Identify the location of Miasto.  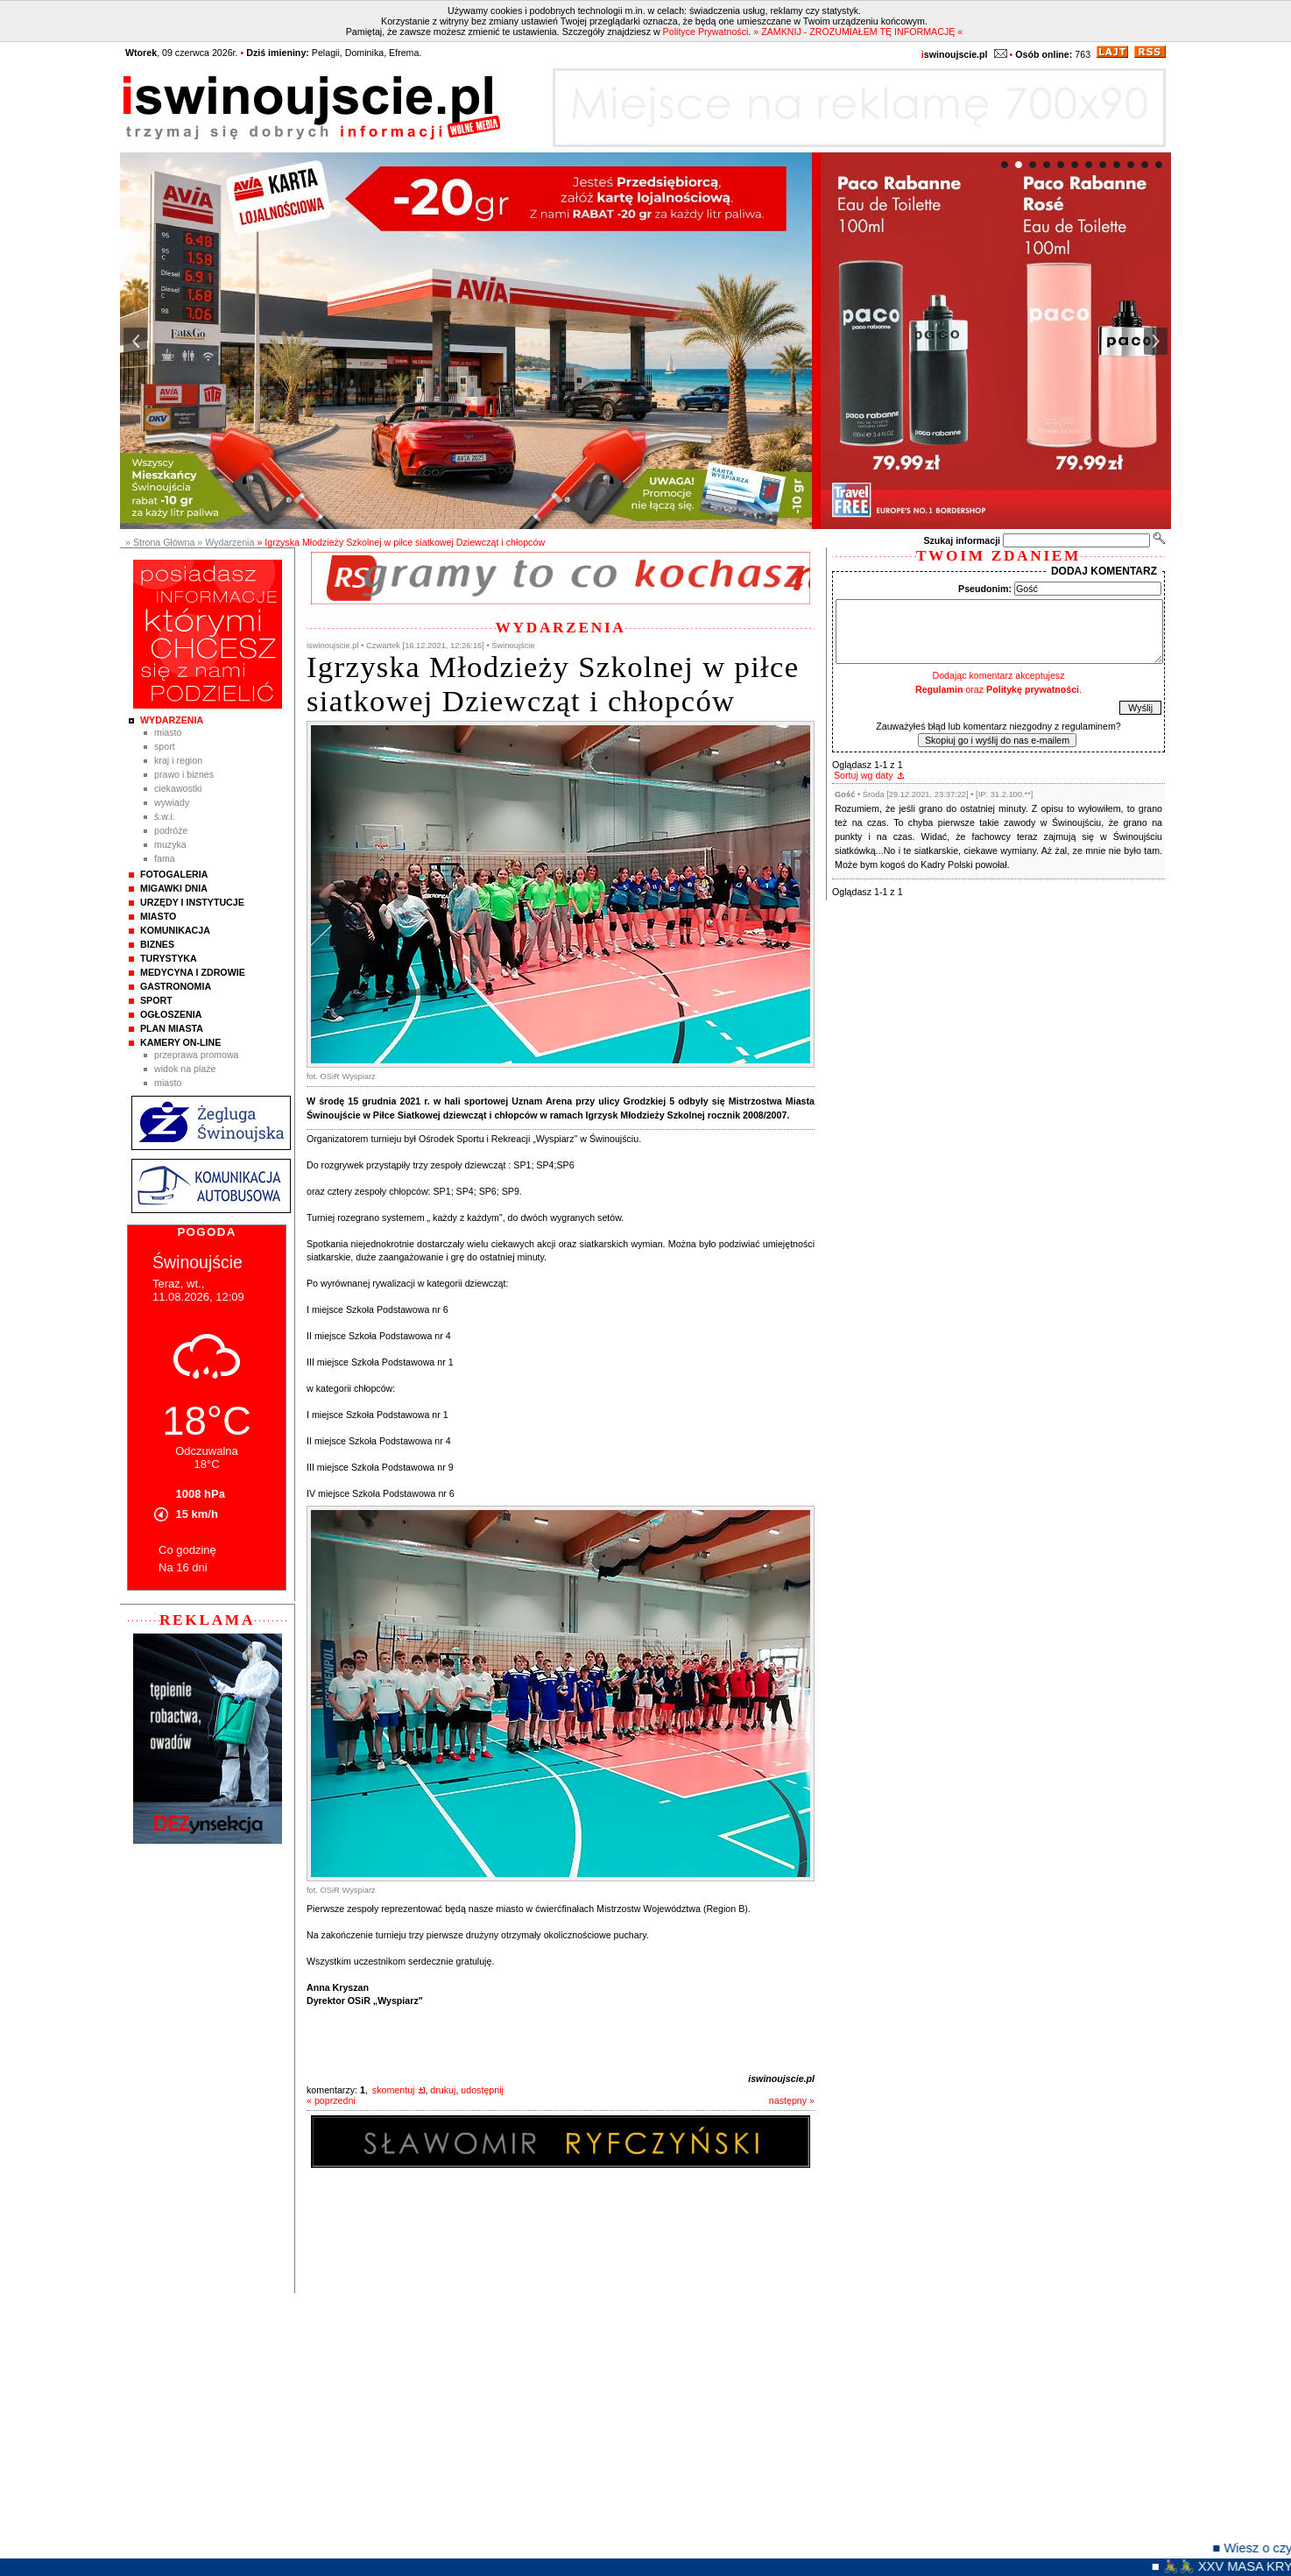
(167, 732).